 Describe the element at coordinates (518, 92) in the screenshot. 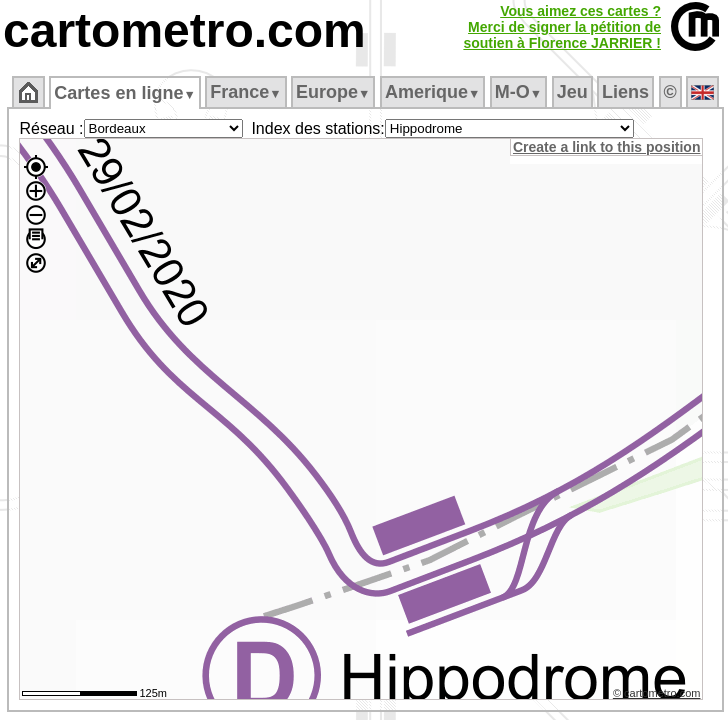

I see `M‑O` at that location.